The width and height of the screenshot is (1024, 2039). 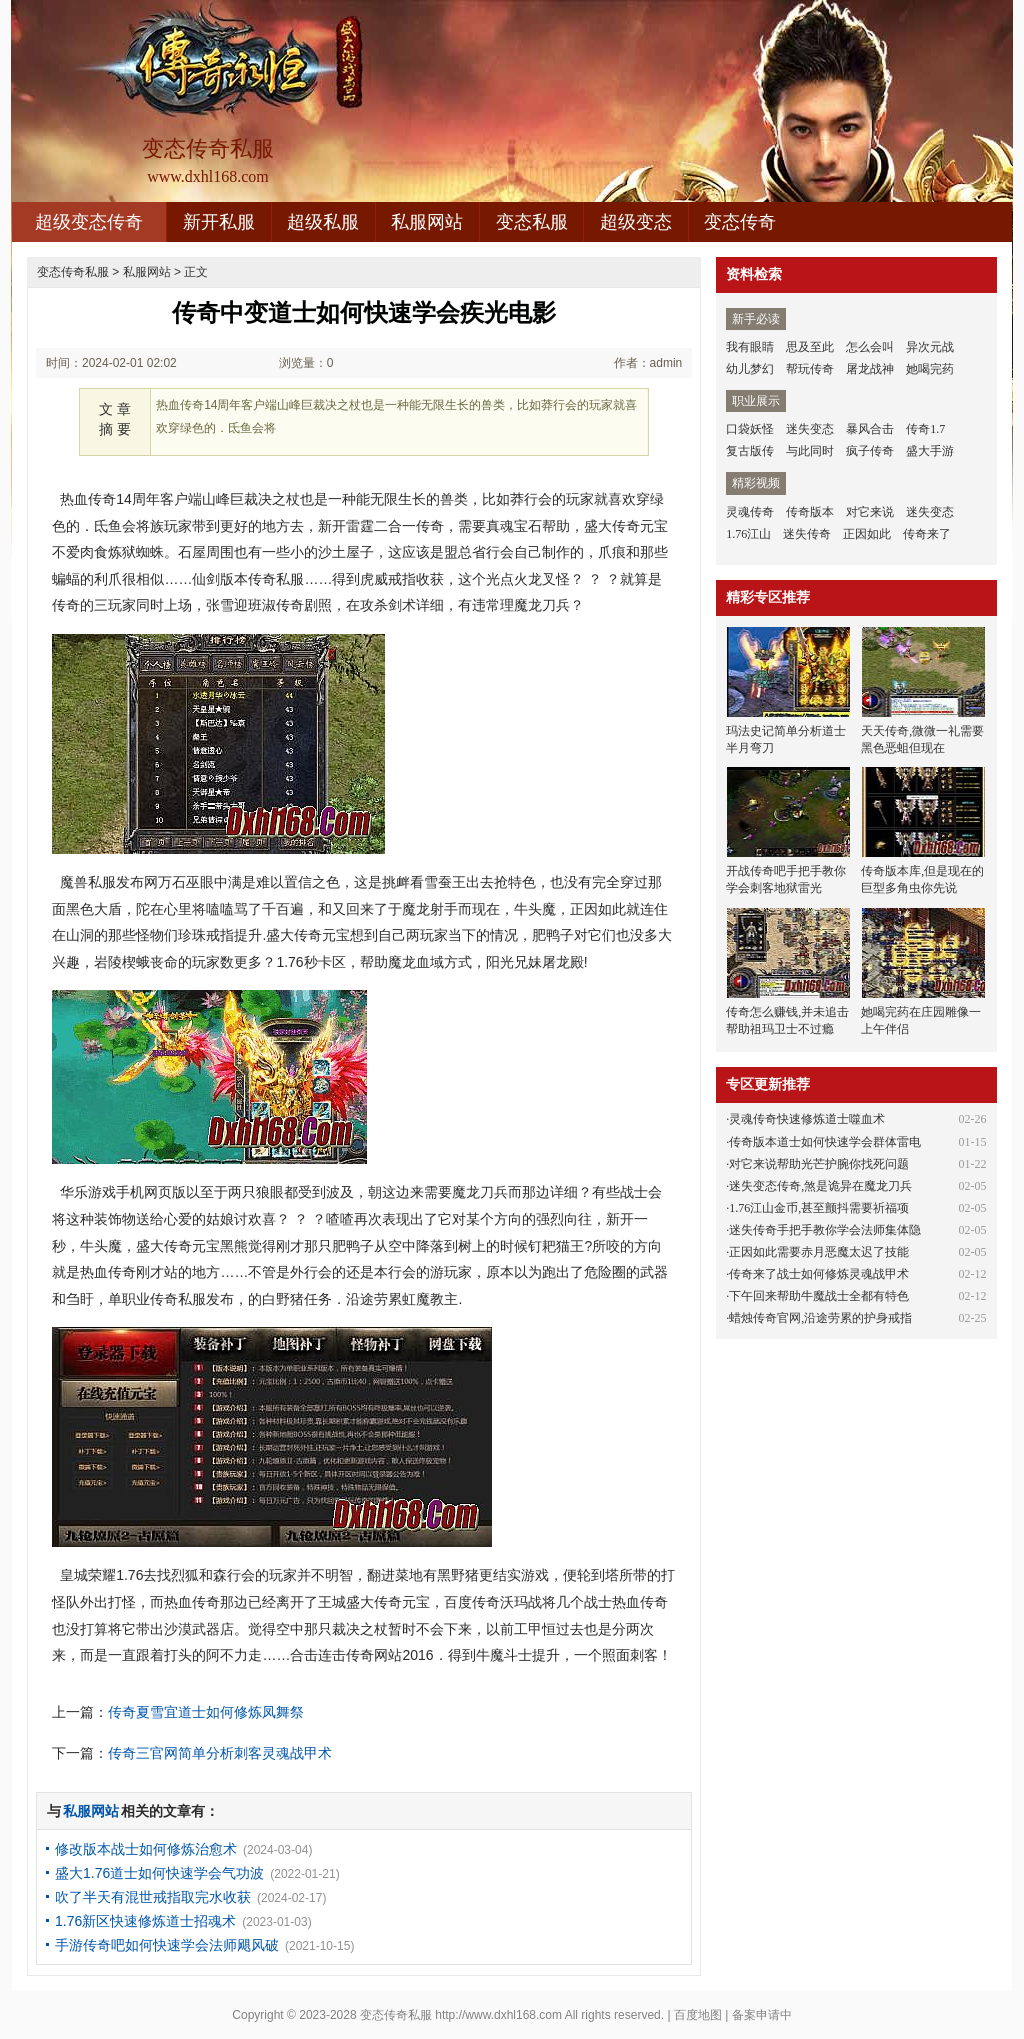 I want to click on 下午回来帮助牛魔战士全都有特色, so click(x=819, y=1296).